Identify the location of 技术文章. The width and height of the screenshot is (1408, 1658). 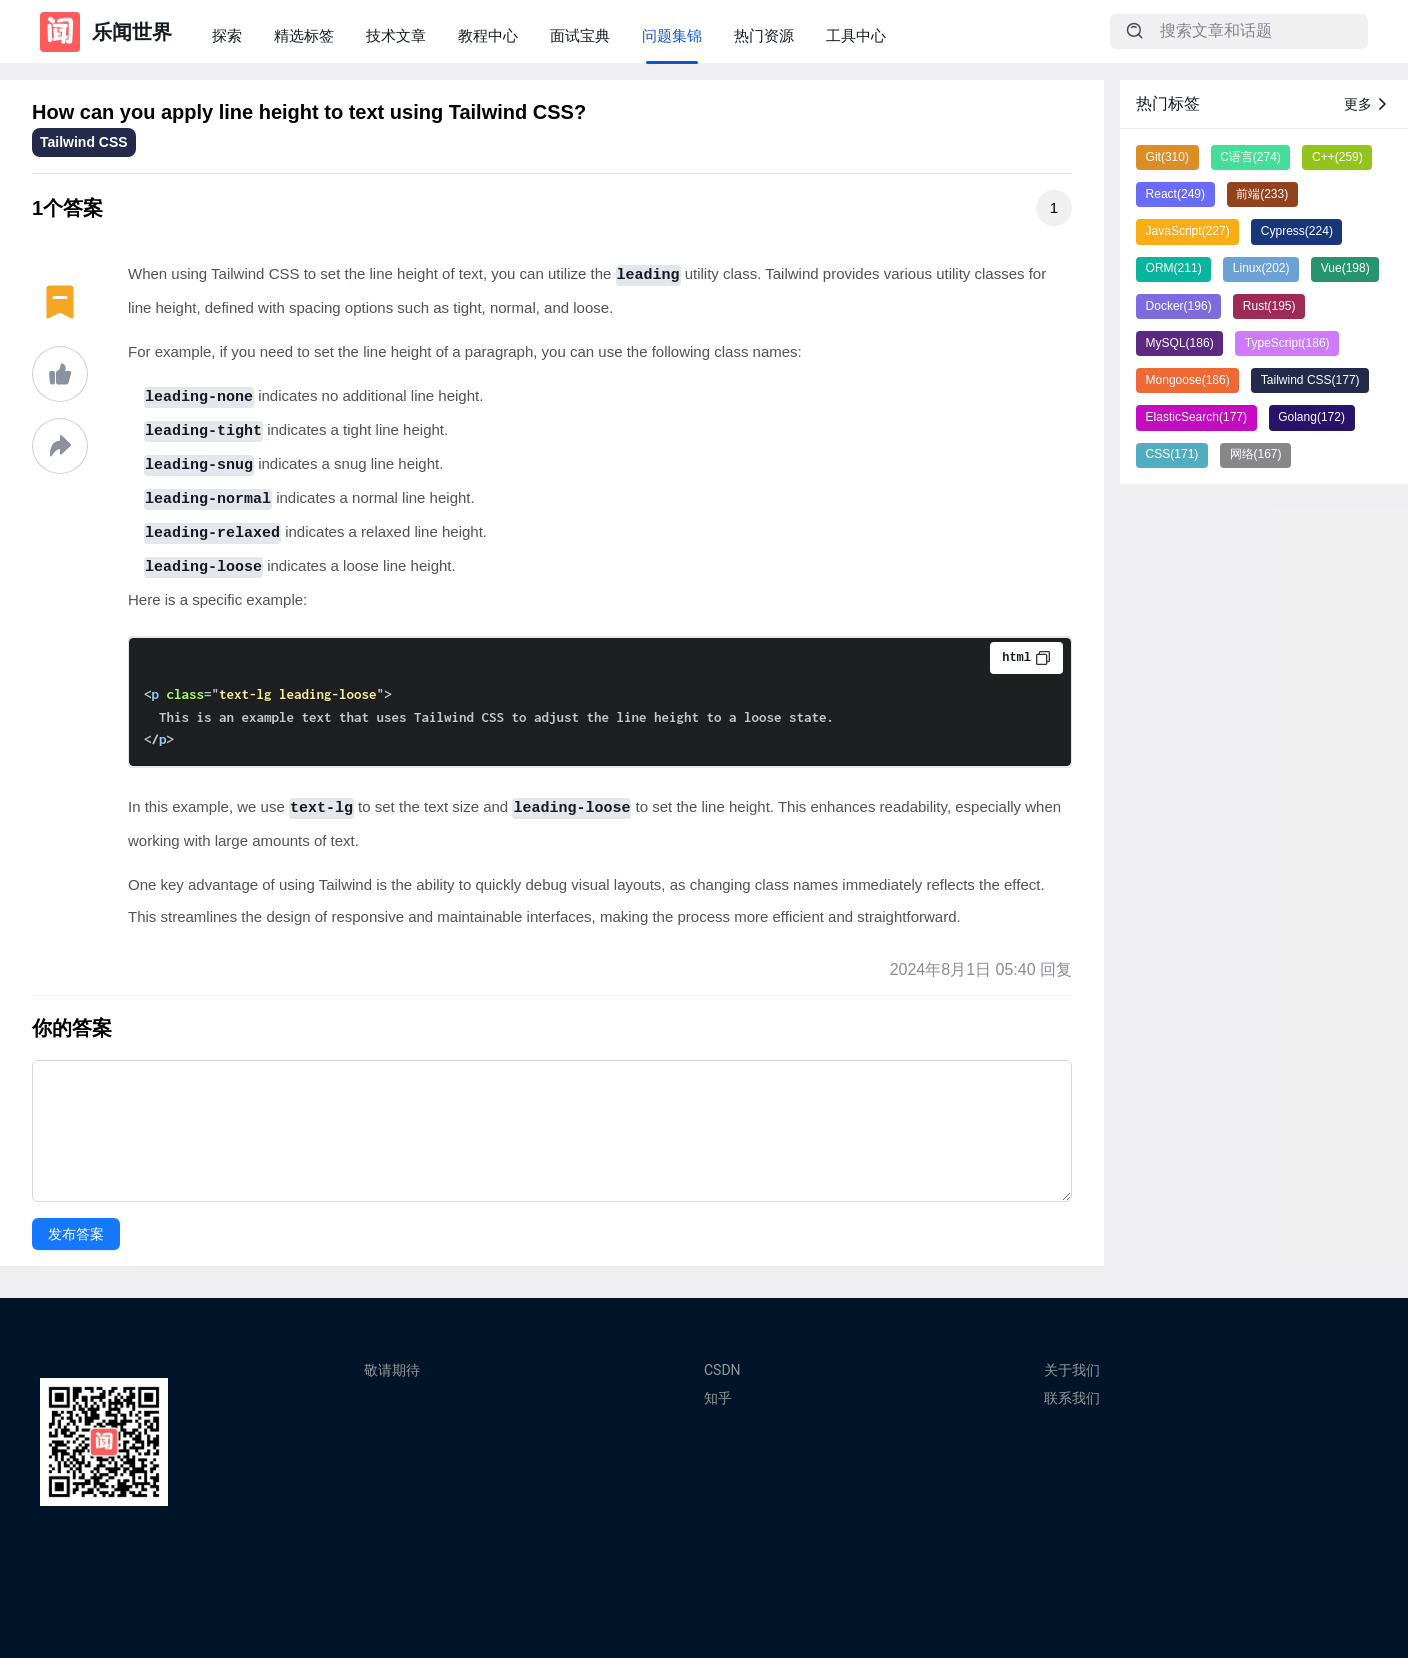
(396, 35).